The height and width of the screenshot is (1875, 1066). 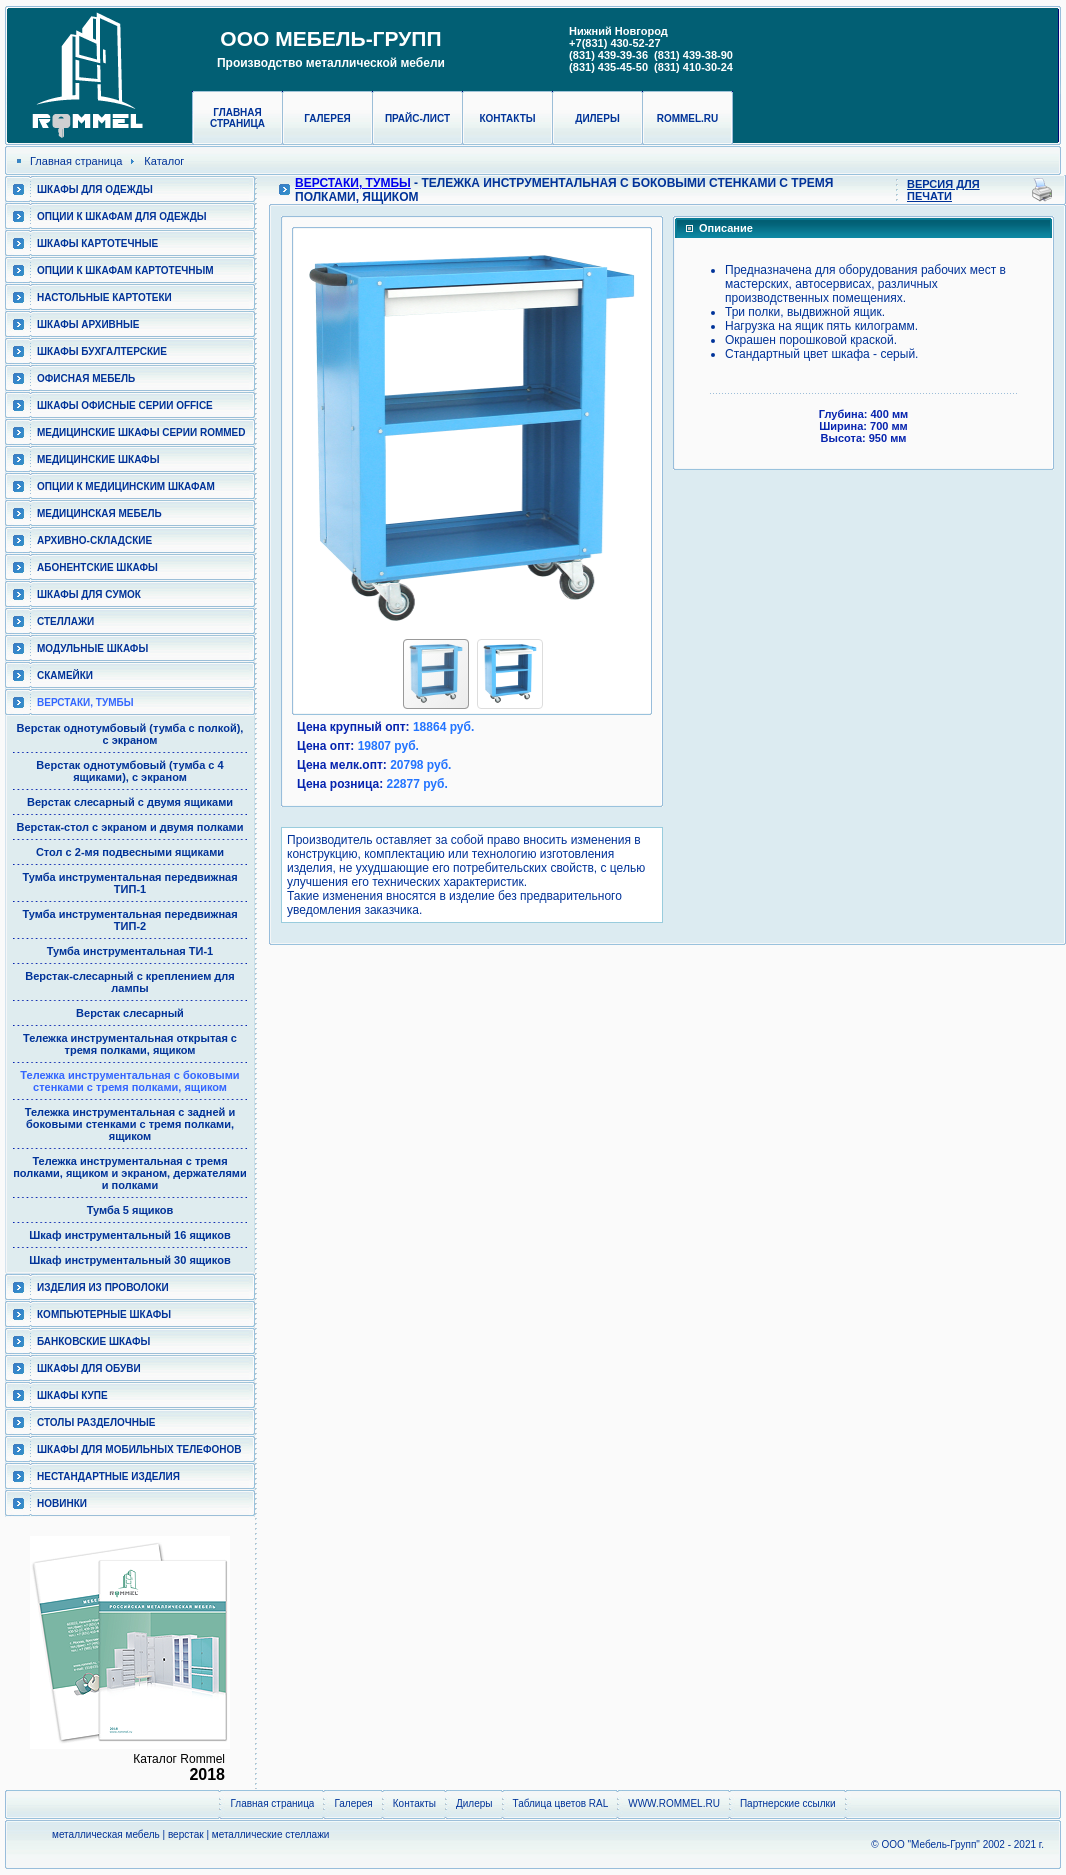 I want to click on Шкафы для сумок, so click(x=89, y=594).